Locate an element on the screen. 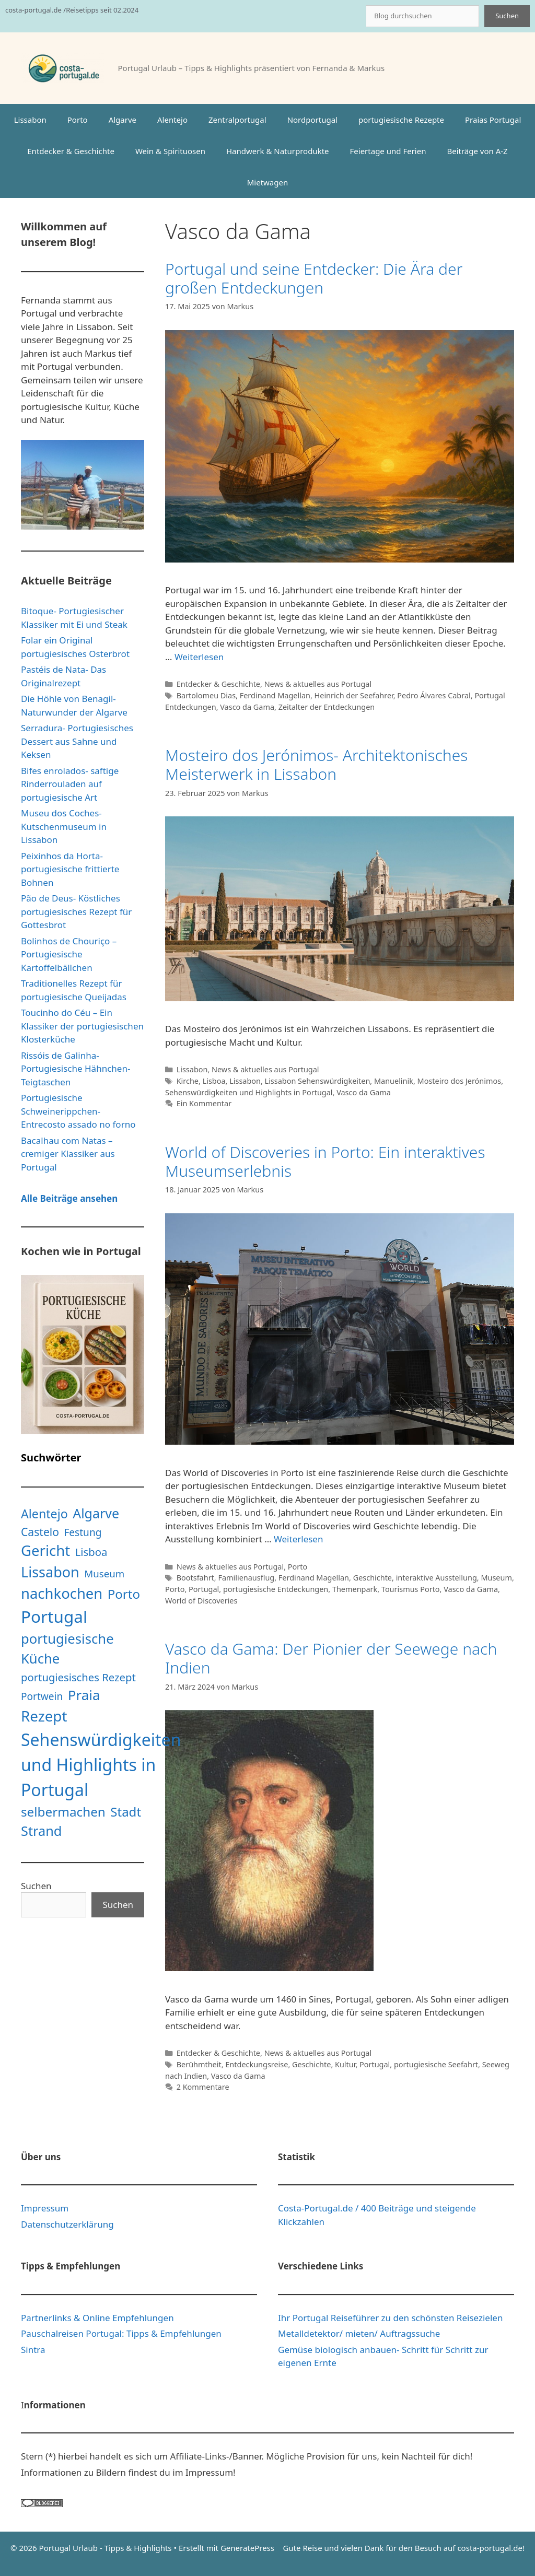  selbermachen [selbermachen (33 Einträge)] is located at coordinates (63, 1811).